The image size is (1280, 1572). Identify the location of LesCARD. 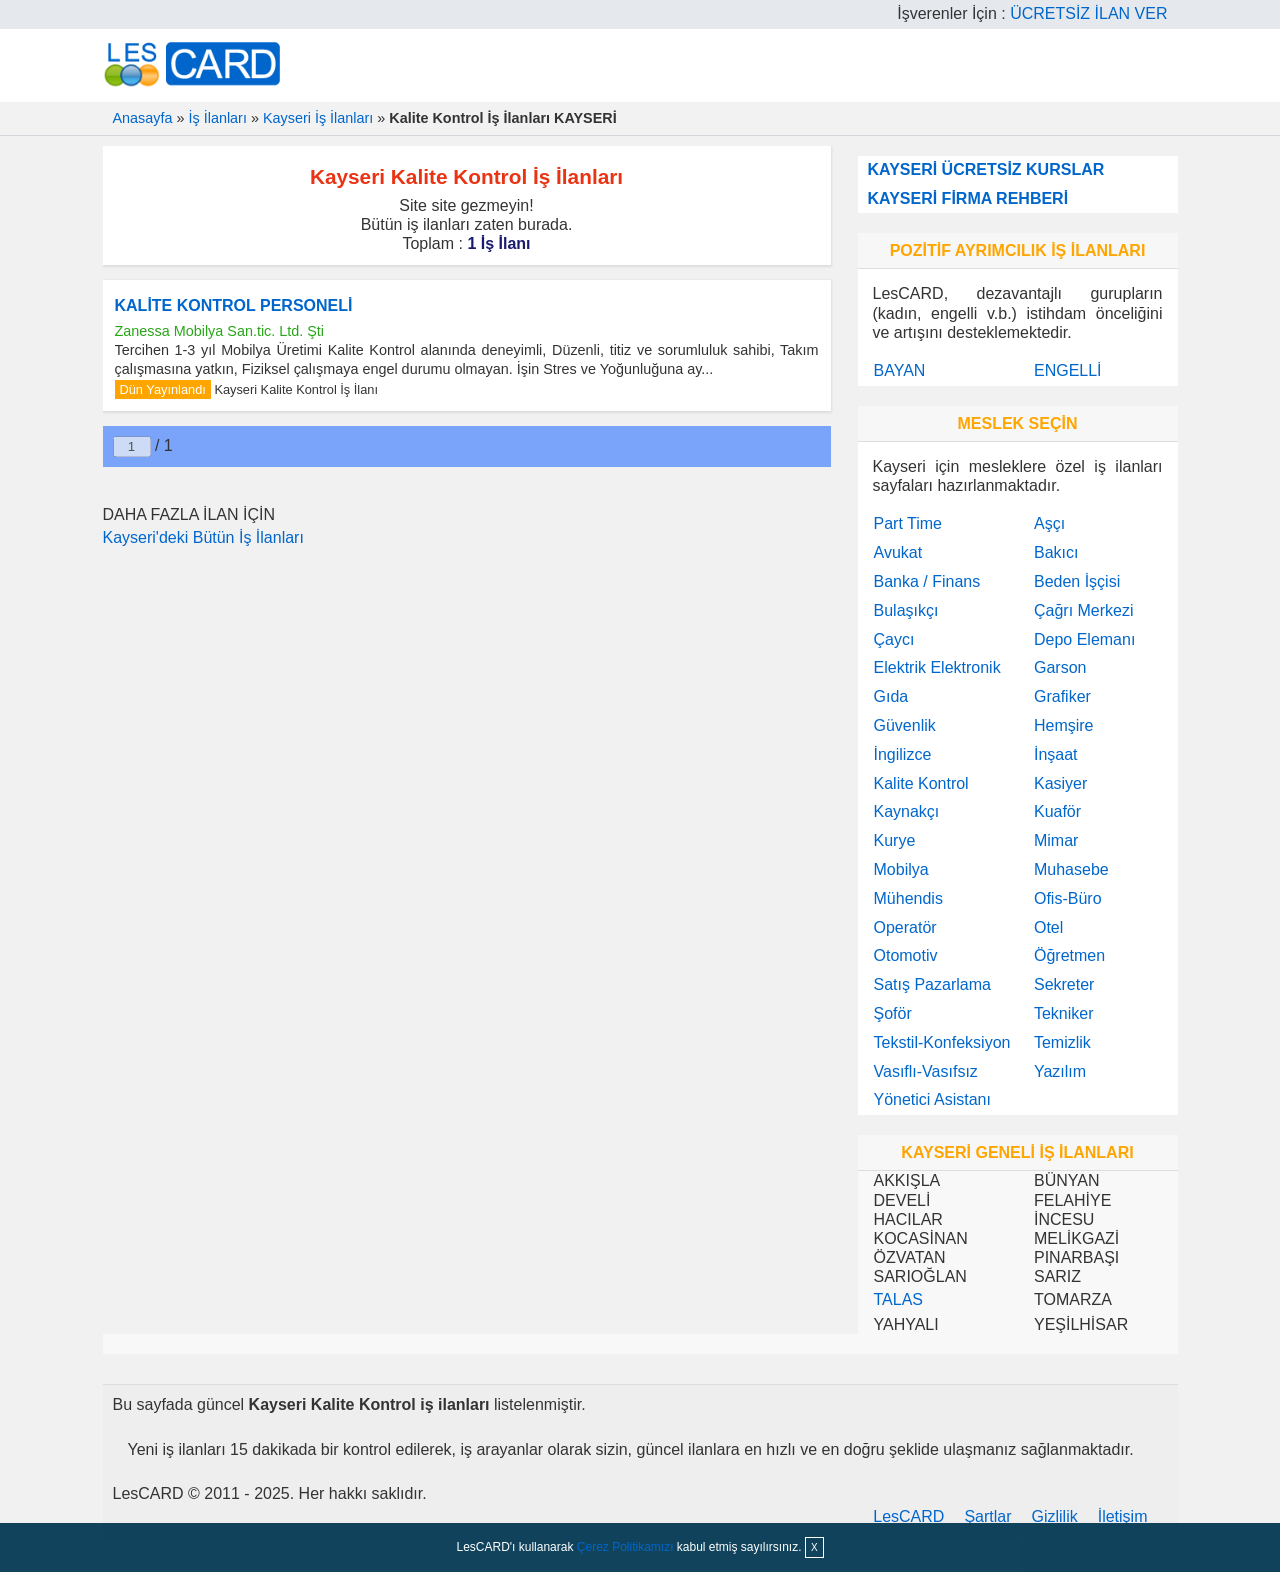
(908, 1516).